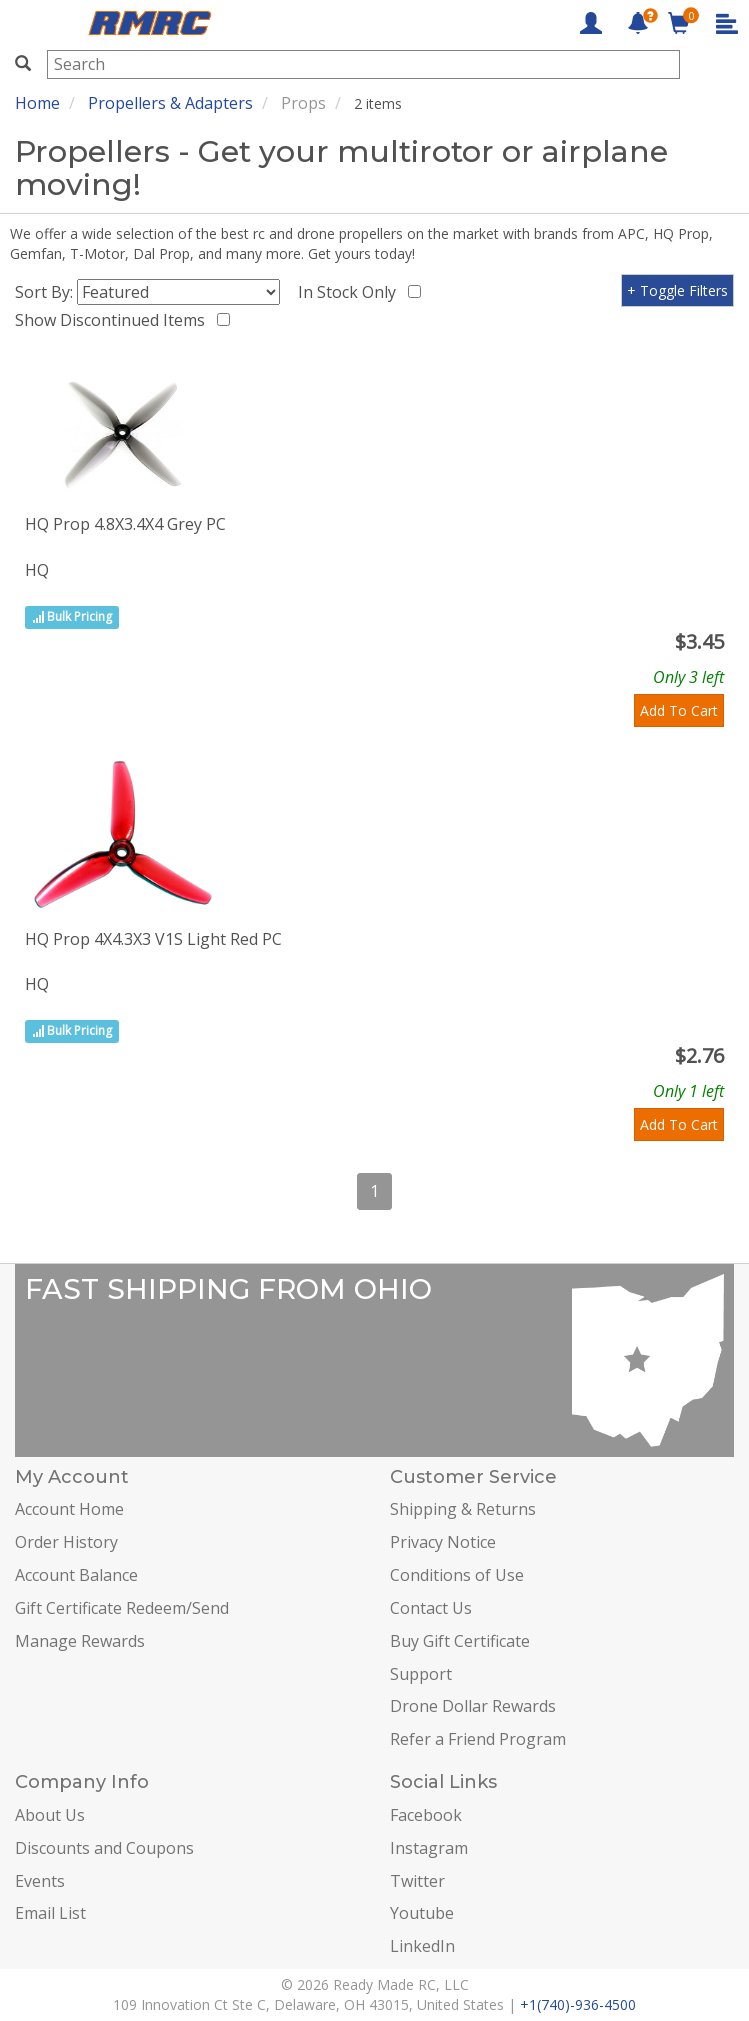 This screenshot has height=2021, width=749. What do you see at coordinates (460, 1641) in the screenshot?
I see `Buy Gift Certificate` at bounding box center [460, 1641].